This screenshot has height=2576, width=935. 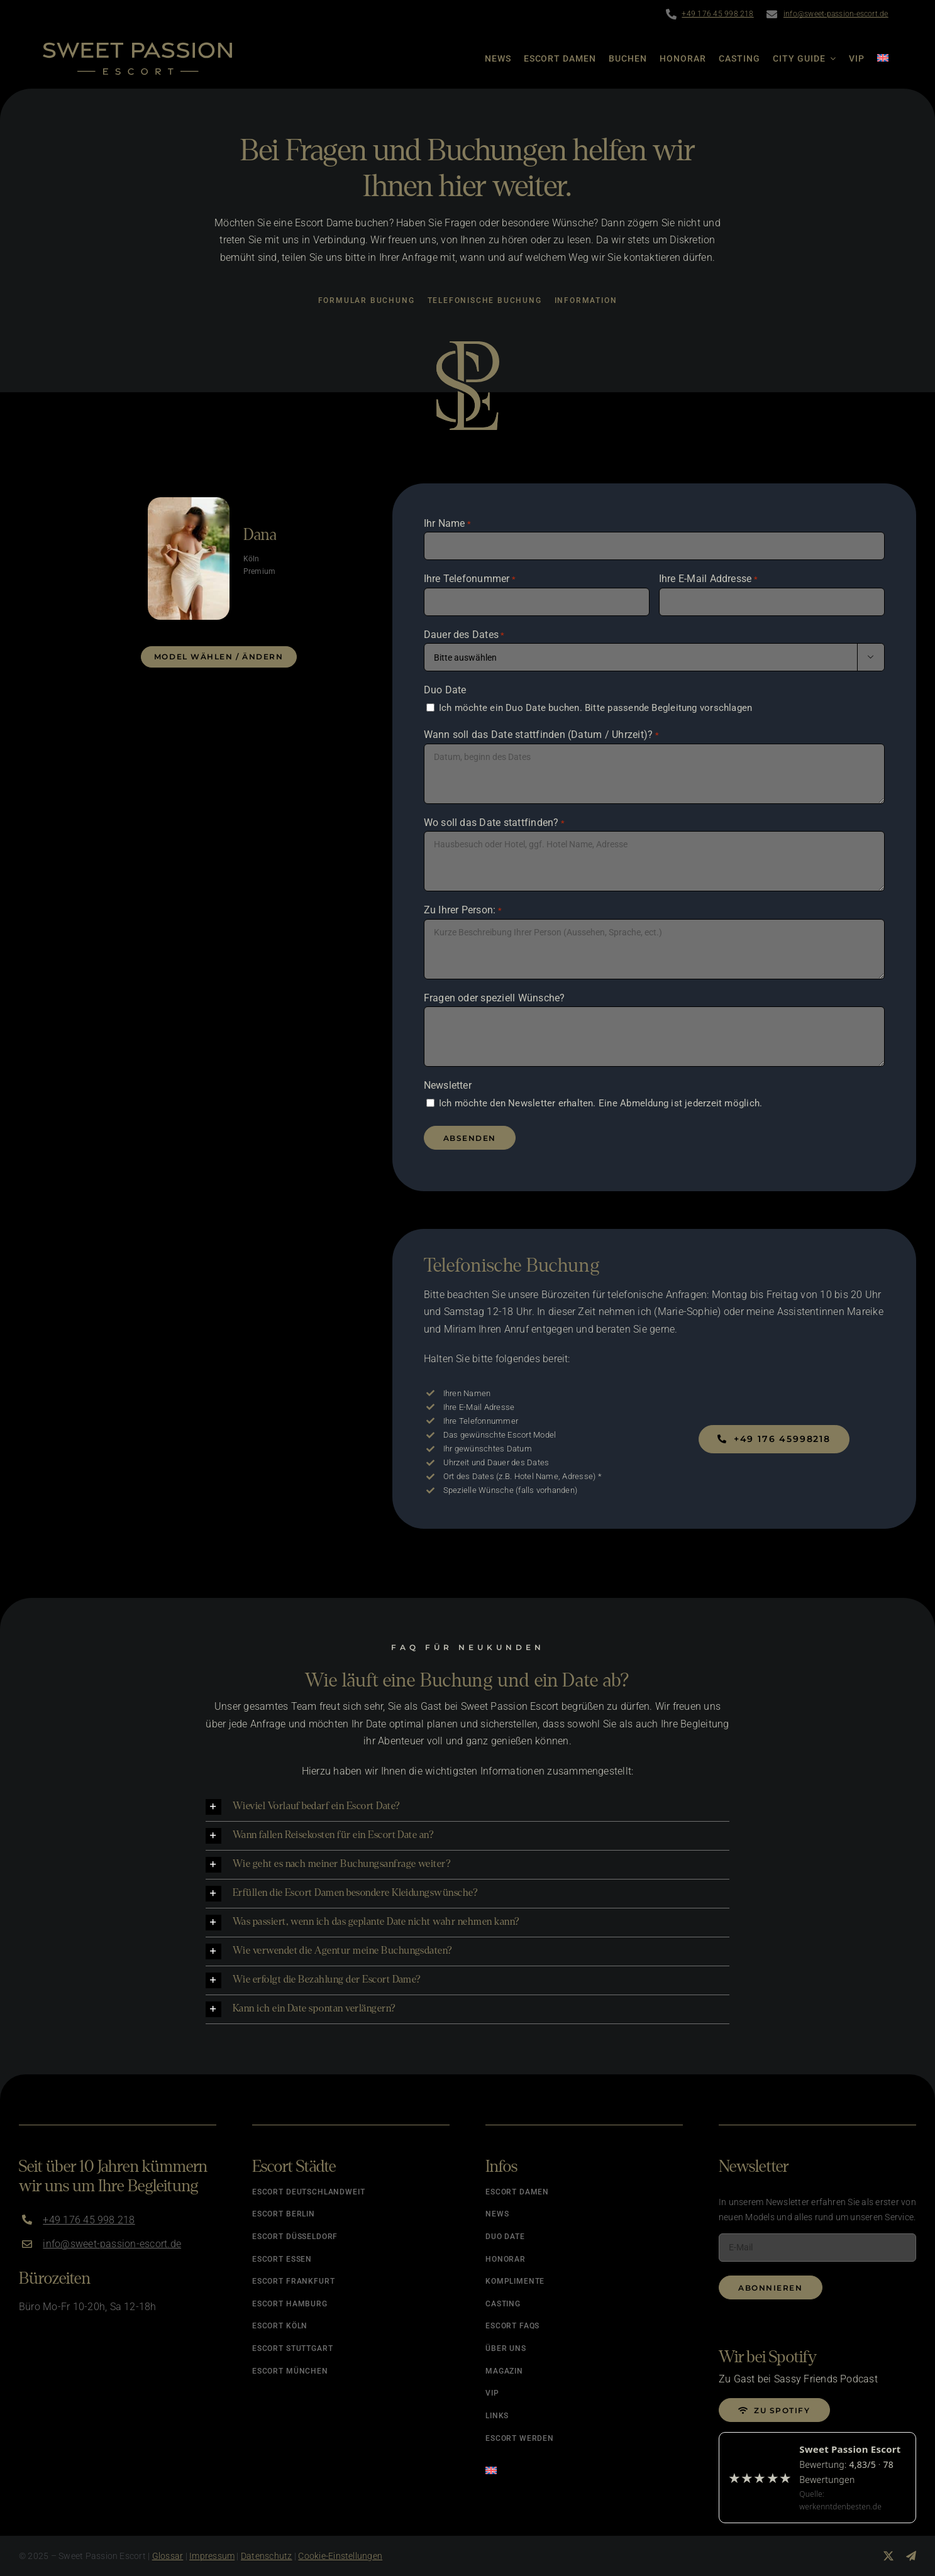 What do you see at coordinates (494, 998) in the screenshot?
I see `Fragen oder speziell Wünsche?` at bounding box center [494, 998].